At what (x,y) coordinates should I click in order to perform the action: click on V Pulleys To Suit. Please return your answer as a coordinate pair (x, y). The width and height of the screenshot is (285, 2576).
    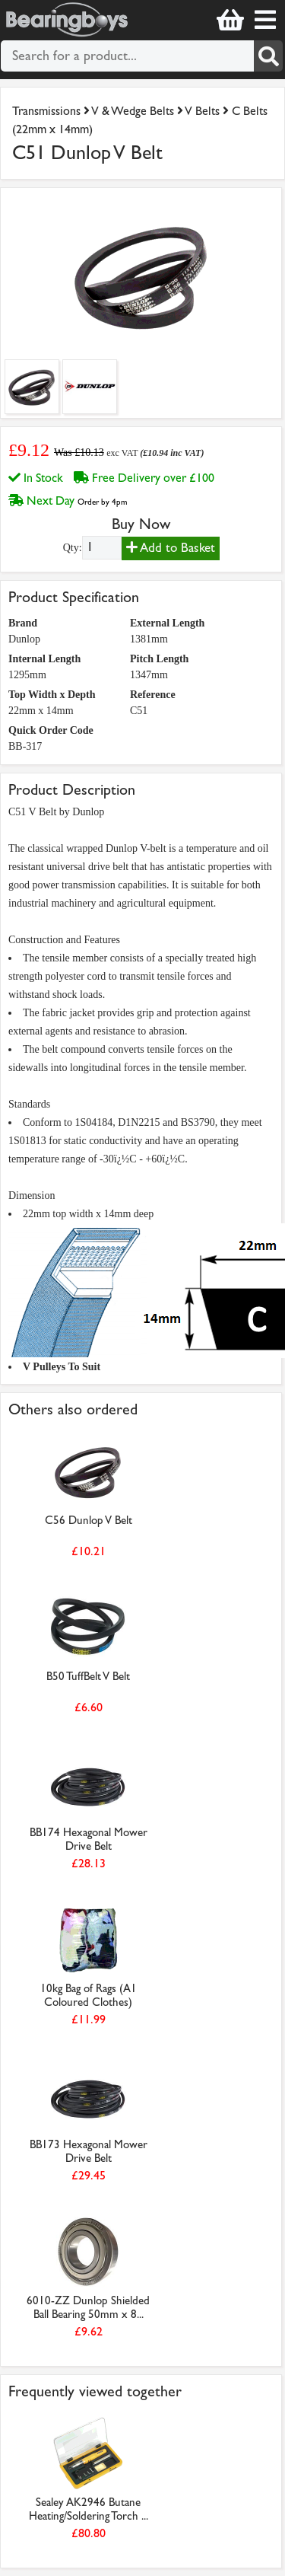
    Looking at the image, I should click on (61, 1366).